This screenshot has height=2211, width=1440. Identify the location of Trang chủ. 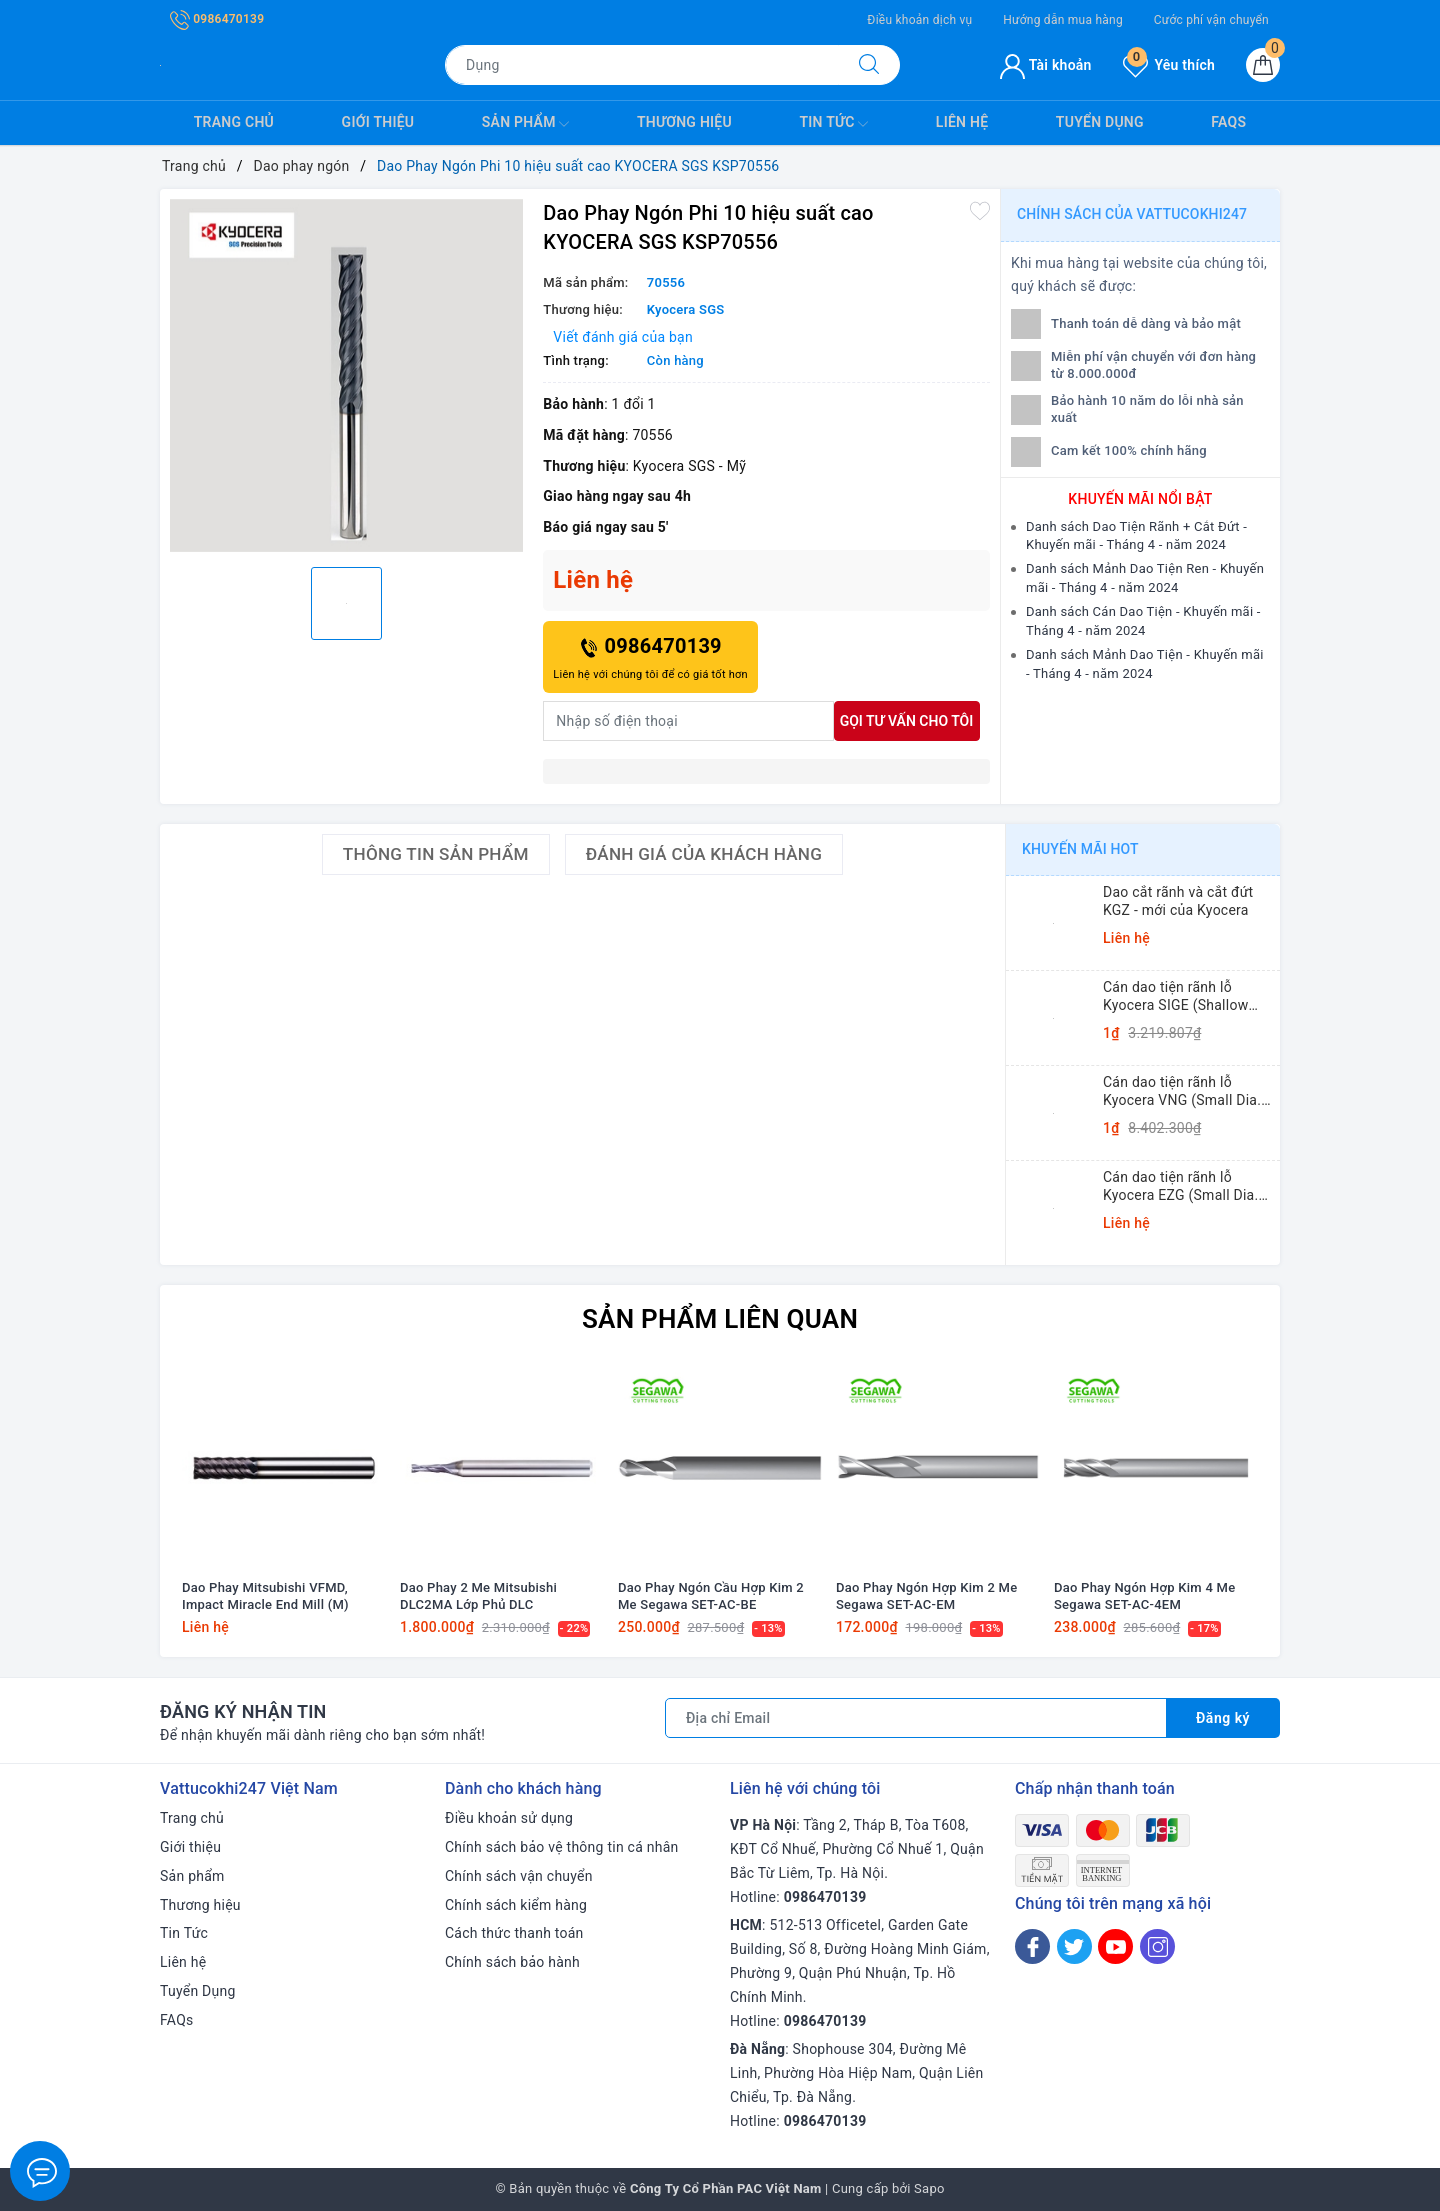
(234, 122).